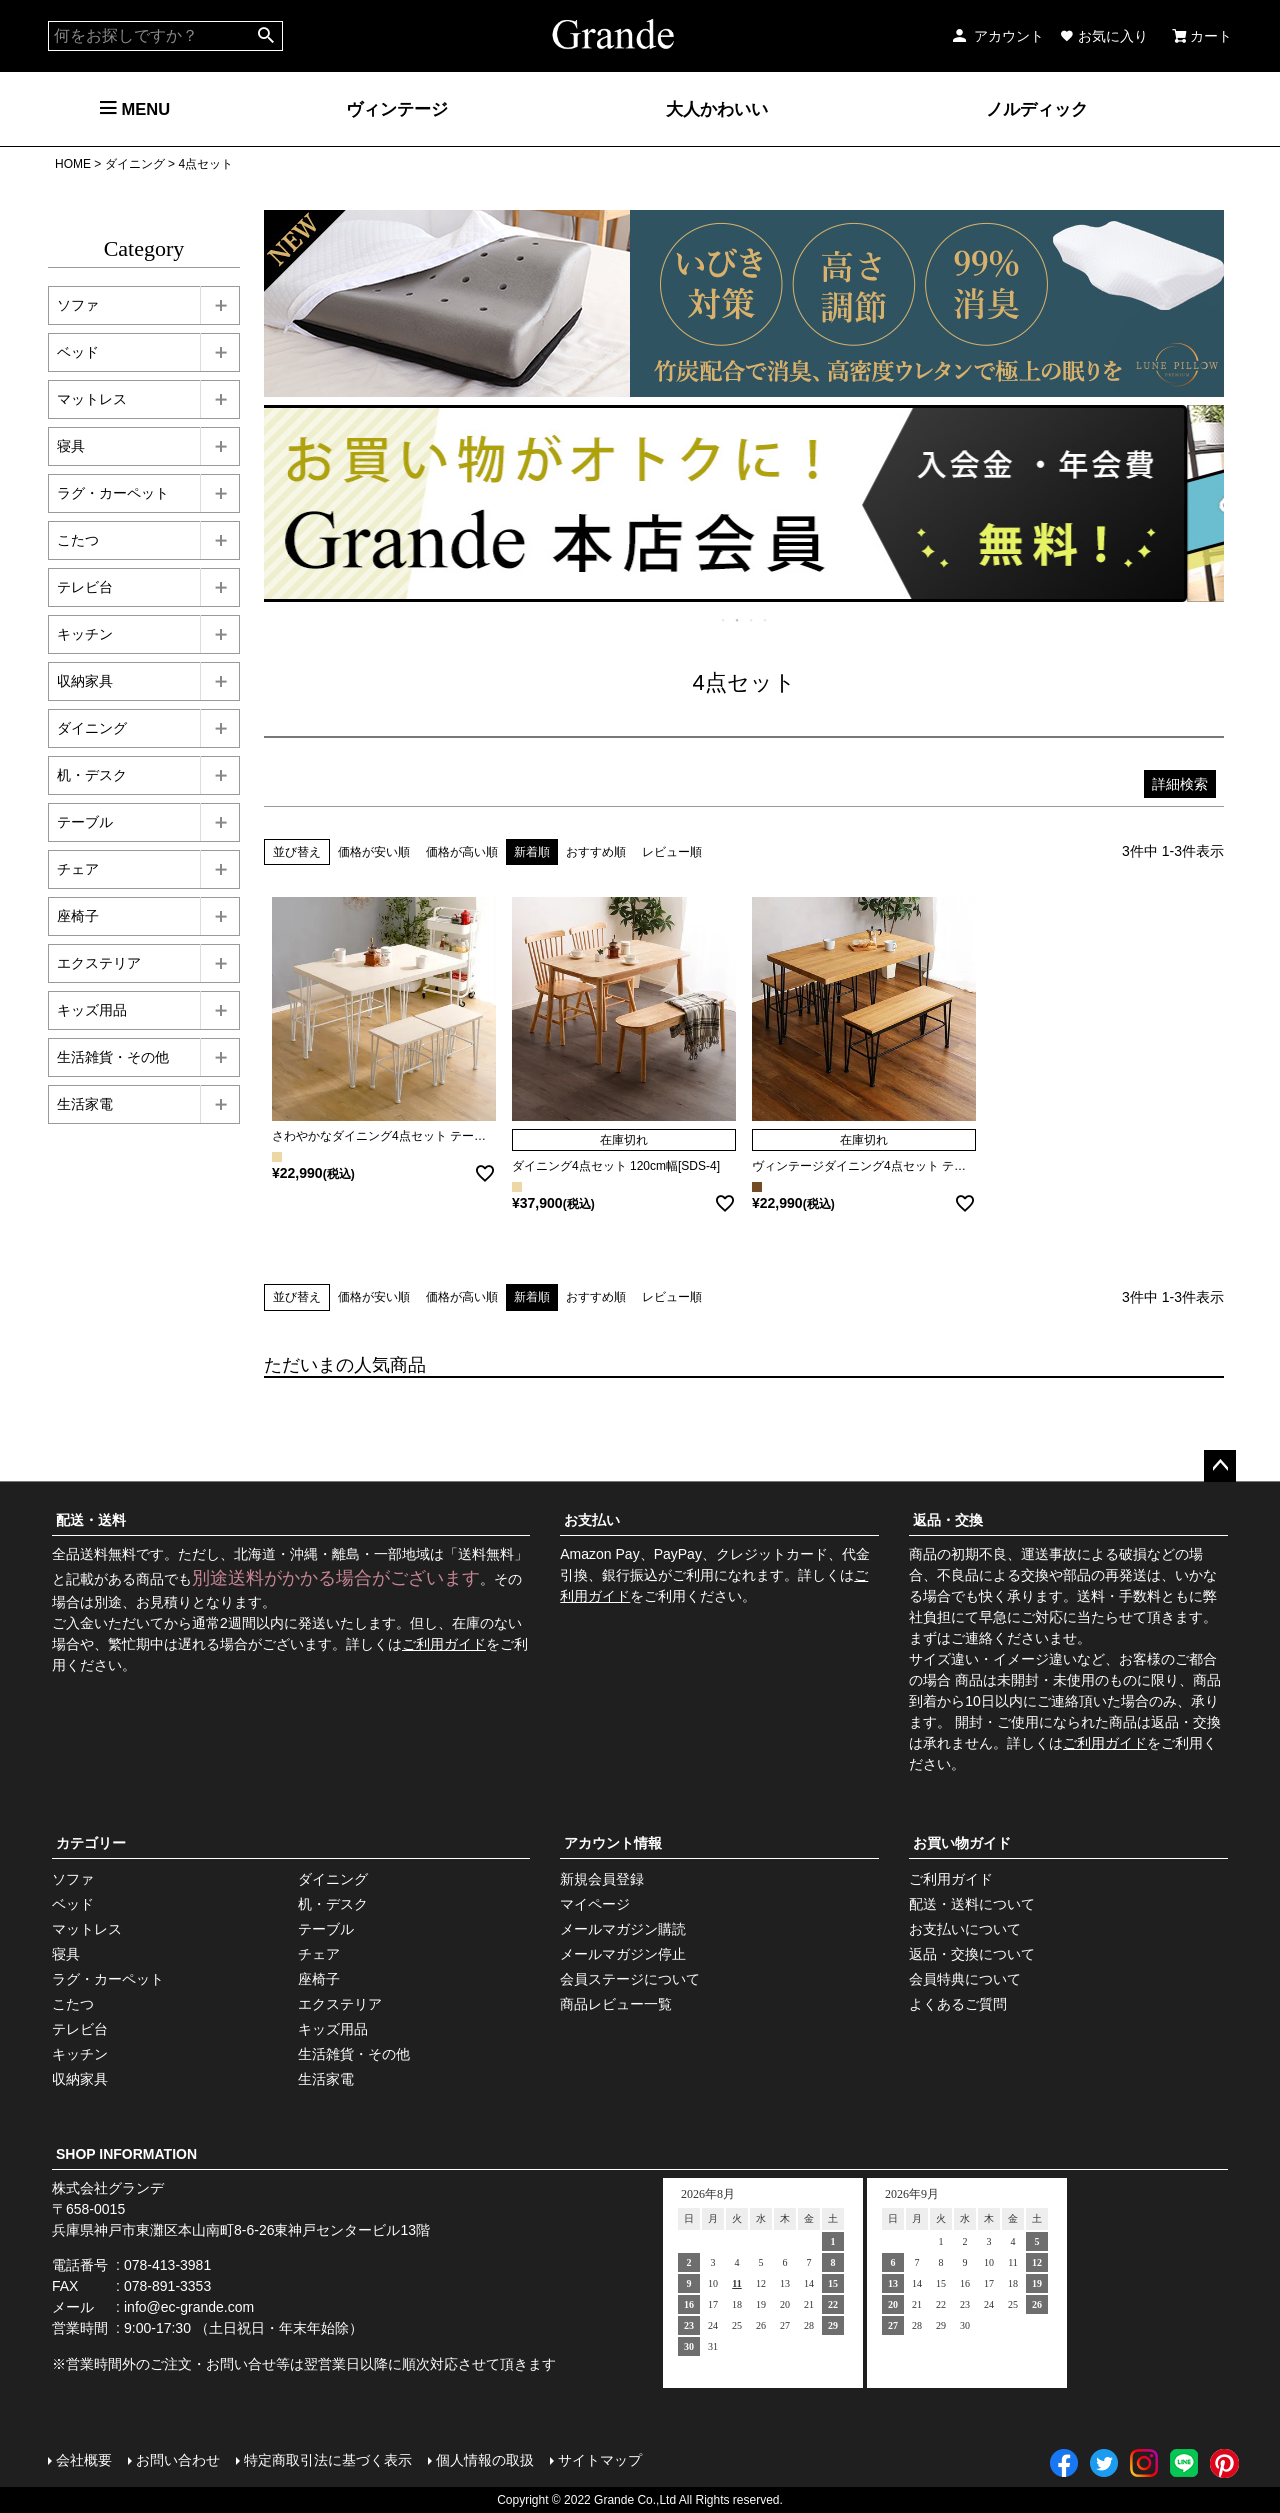 This screenshot has height=2513, width=1280. What do you see at coordinates (85, 822) in the screenshot?
I see `テーブル` at bounding box center [85, 822].